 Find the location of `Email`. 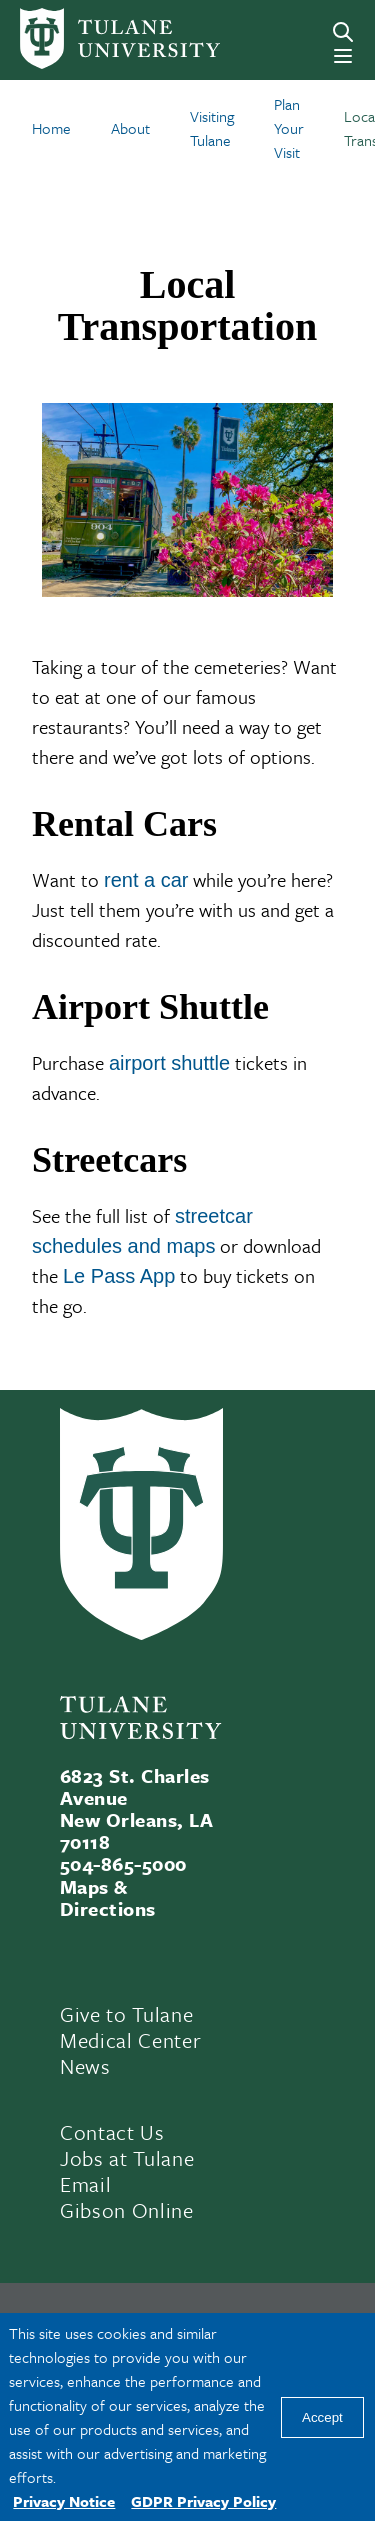

Email is located at coordinates (85, 2184).